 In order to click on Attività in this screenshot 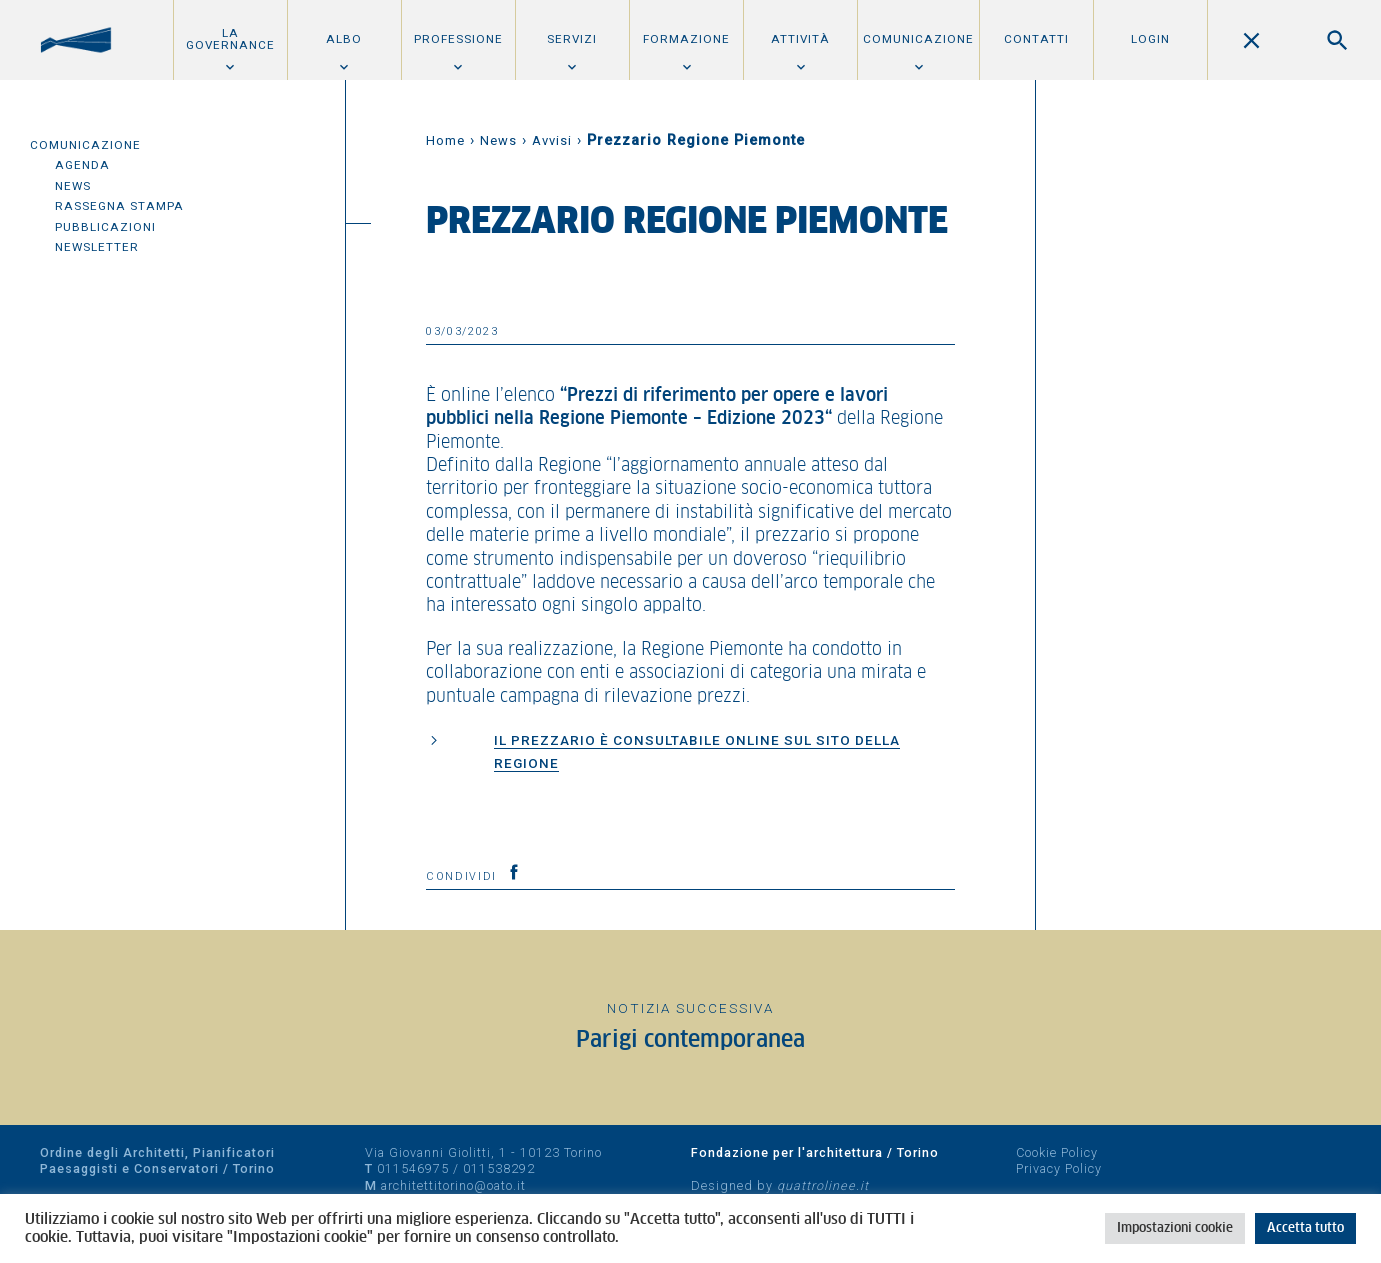, I will do `click(800, 39)`.